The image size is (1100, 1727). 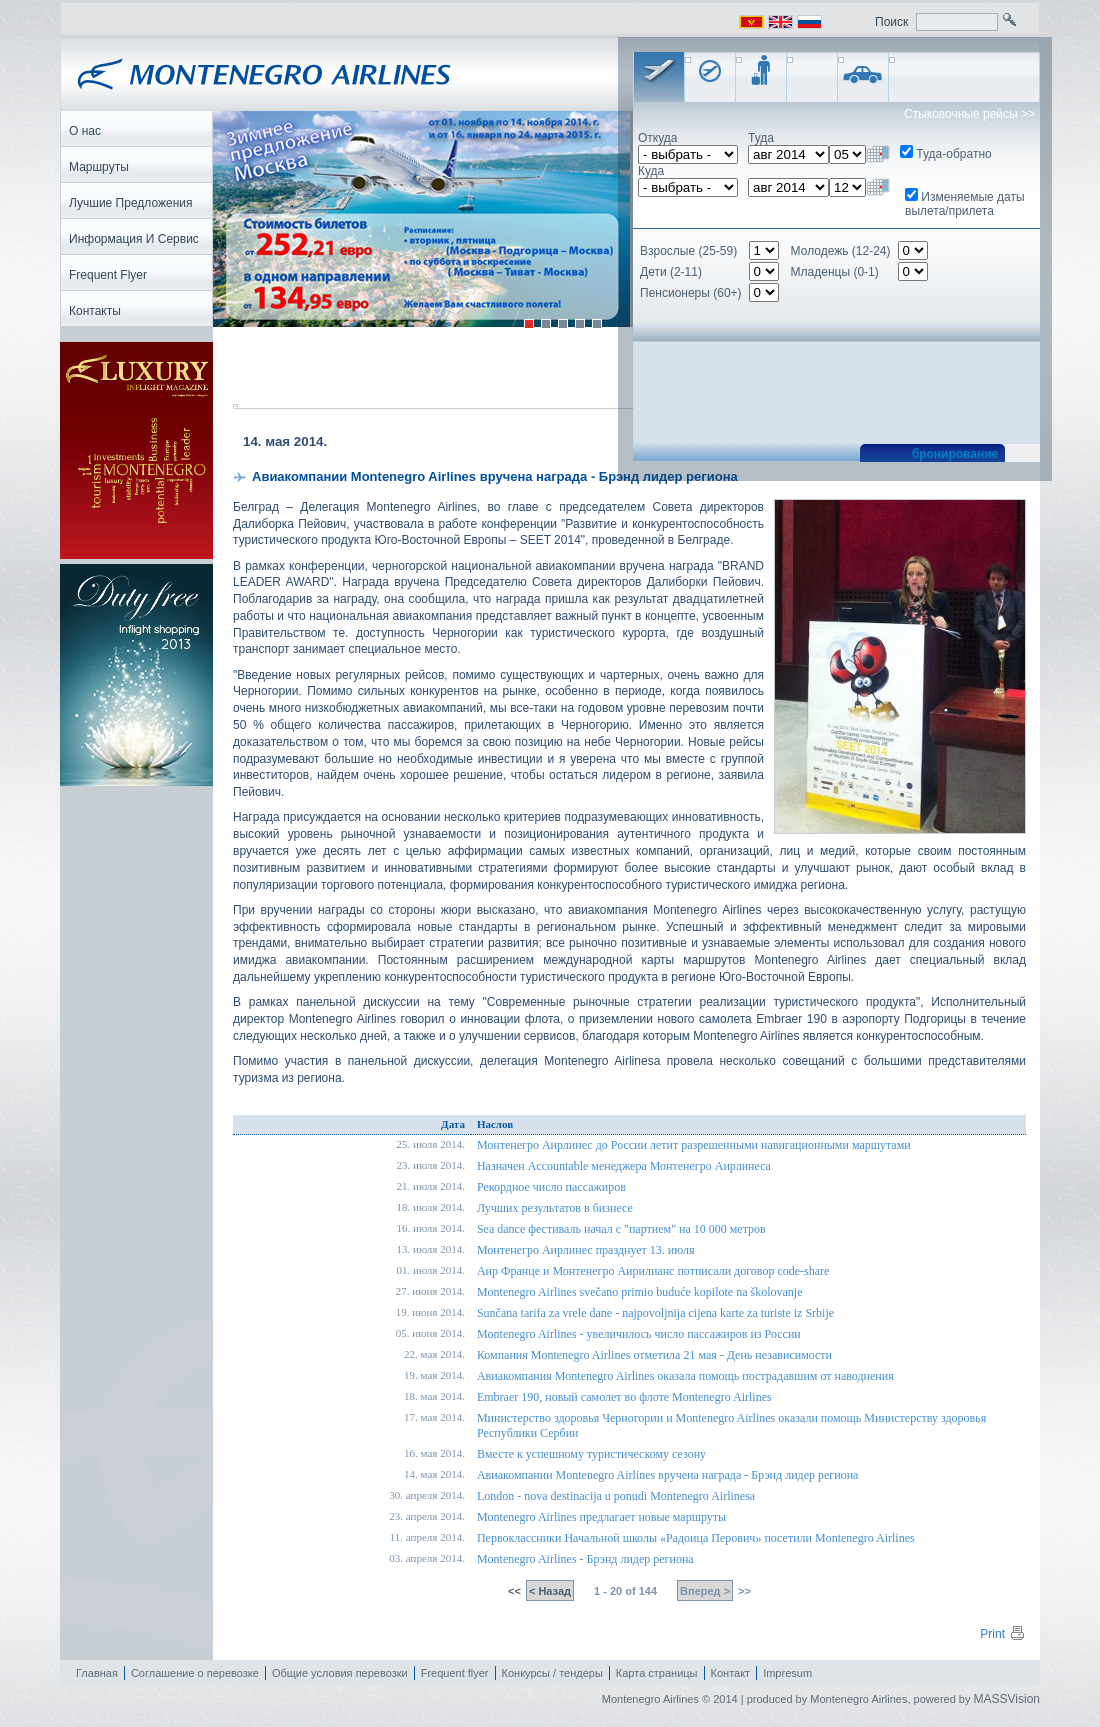 I want to click on Стыковочные рейсы >>, so click(x=969, y=114).